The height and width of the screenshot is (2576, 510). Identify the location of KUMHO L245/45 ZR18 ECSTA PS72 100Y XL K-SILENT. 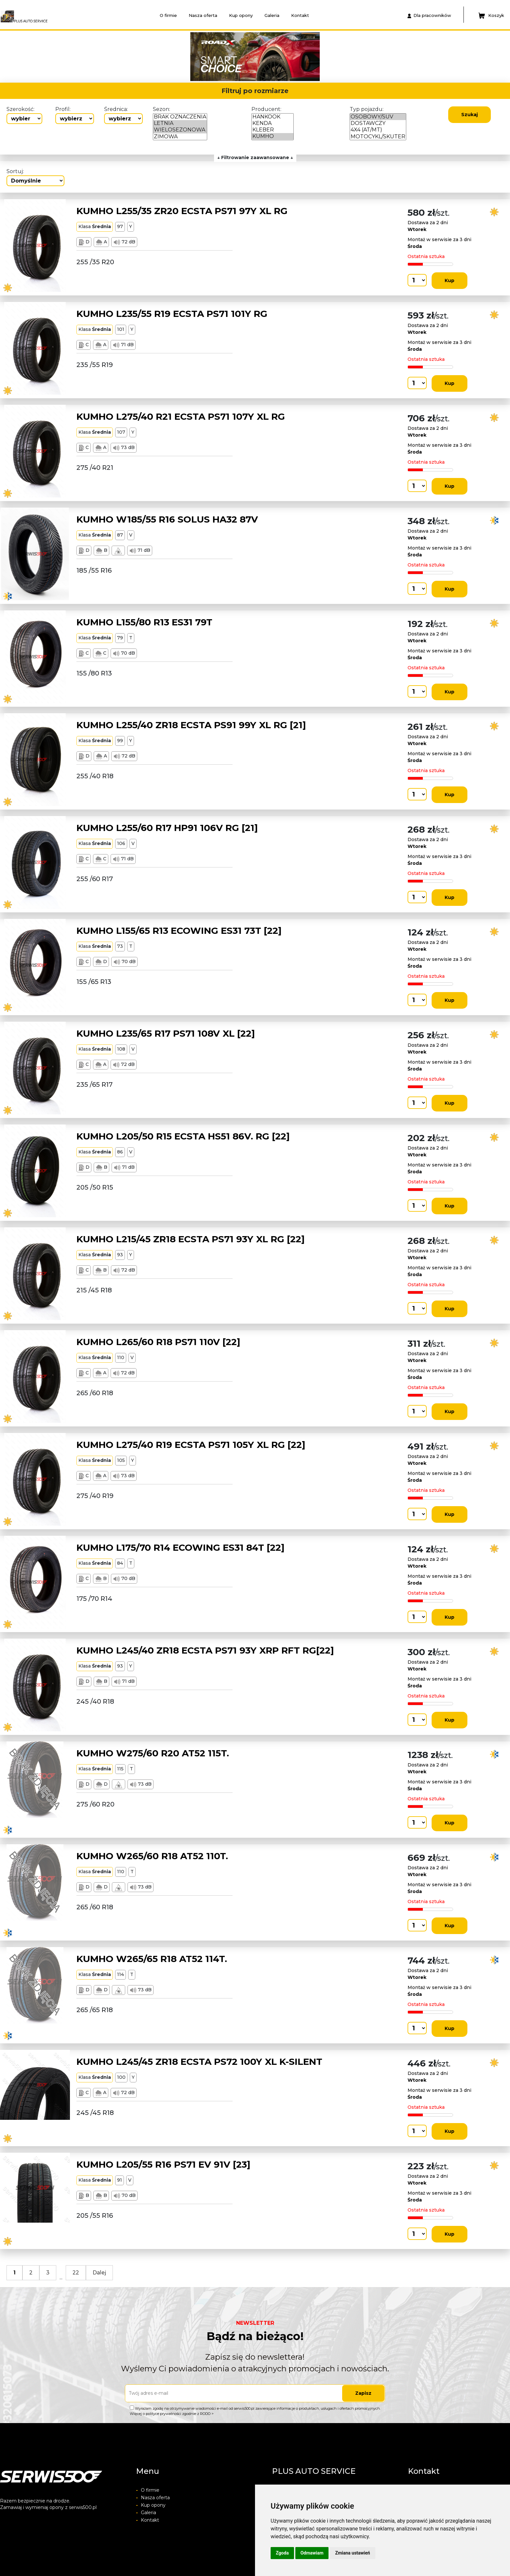
(199, 2061).